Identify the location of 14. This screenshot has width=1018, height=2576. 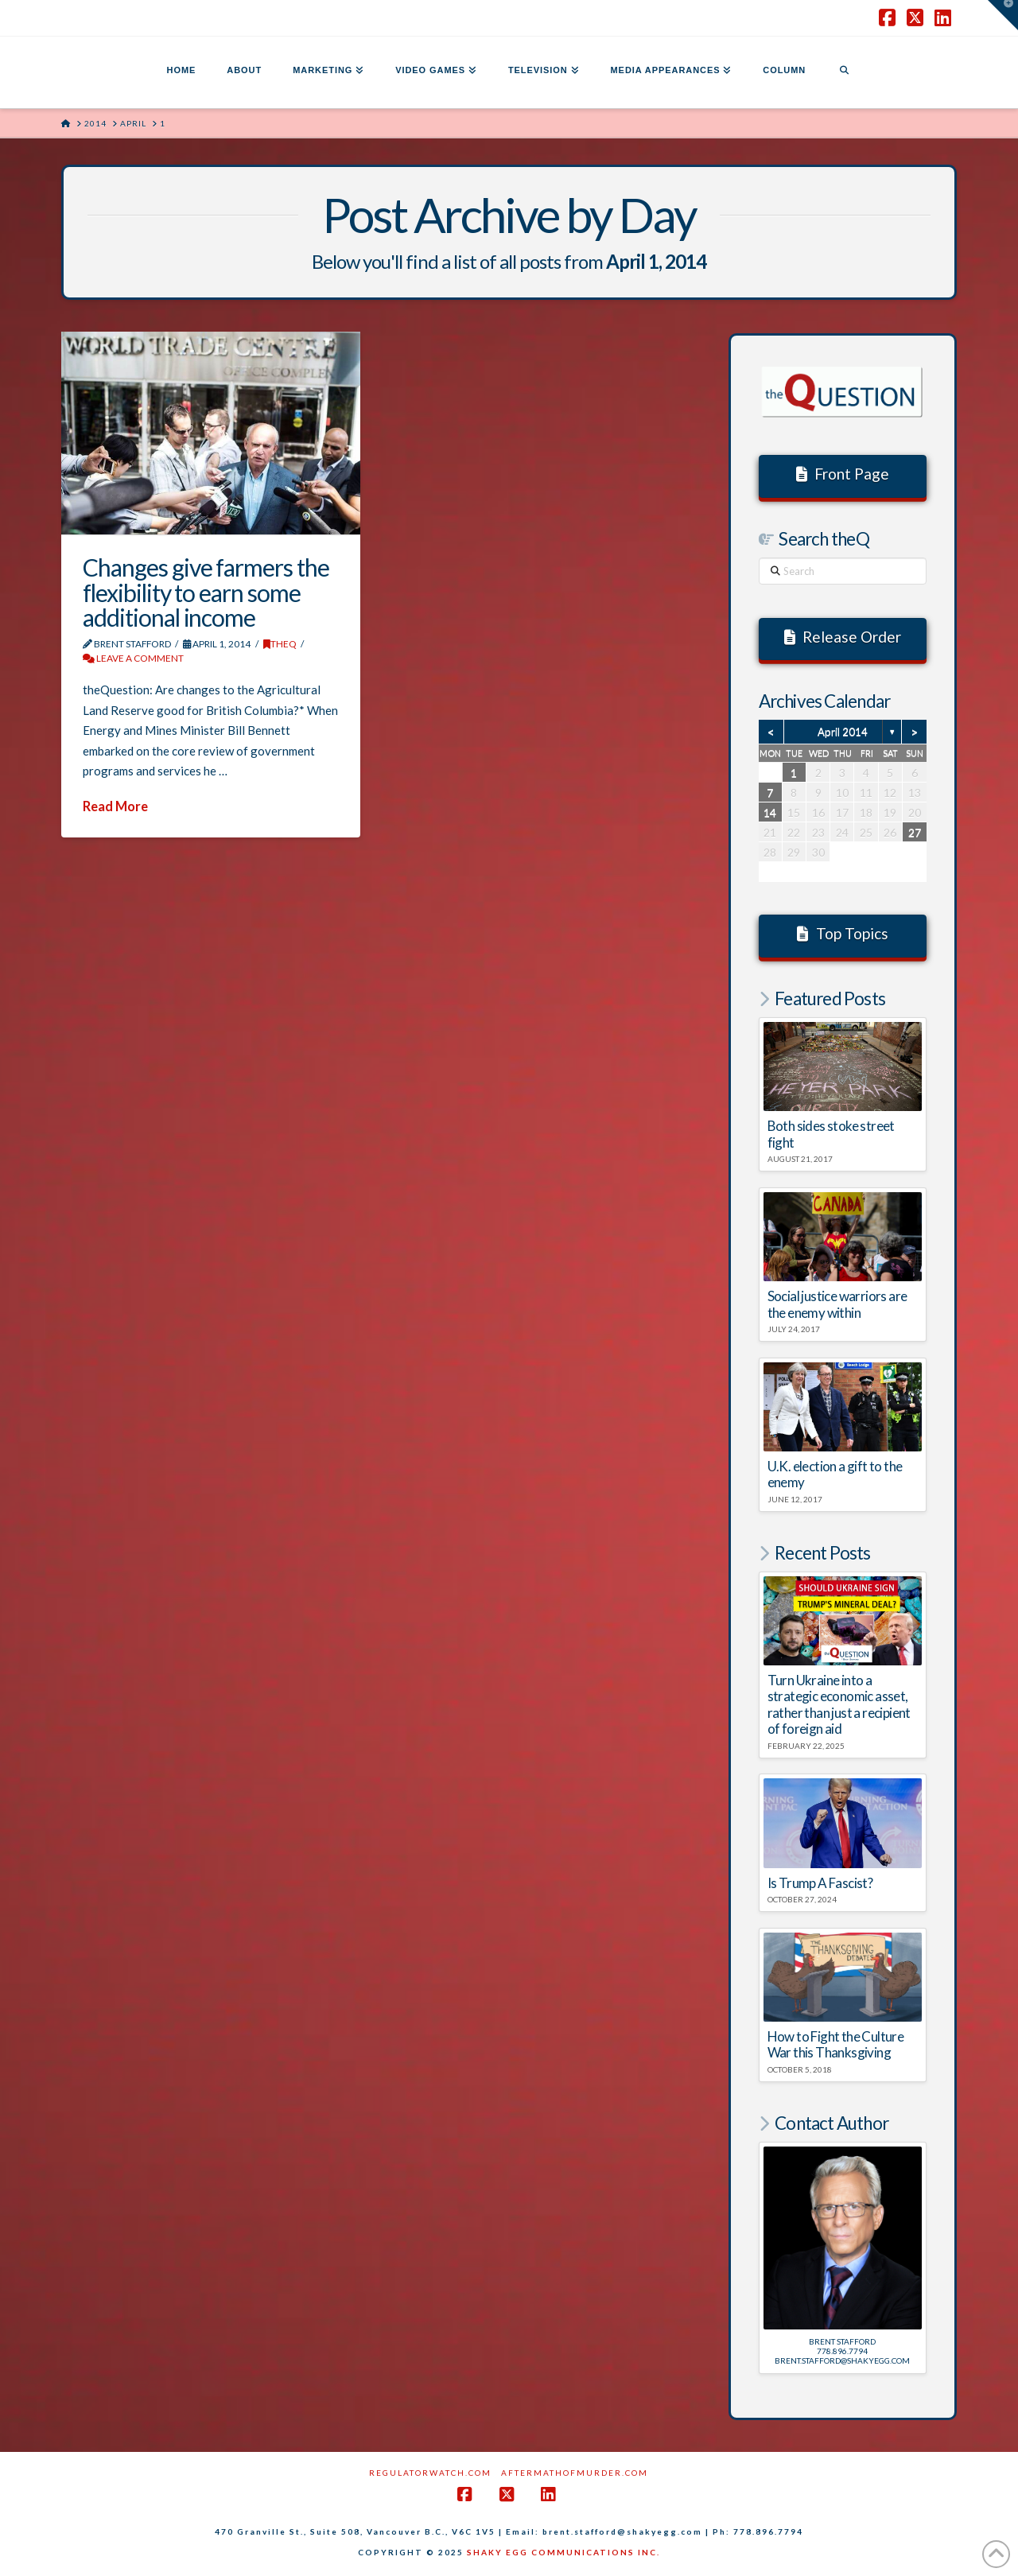
(770, 812).